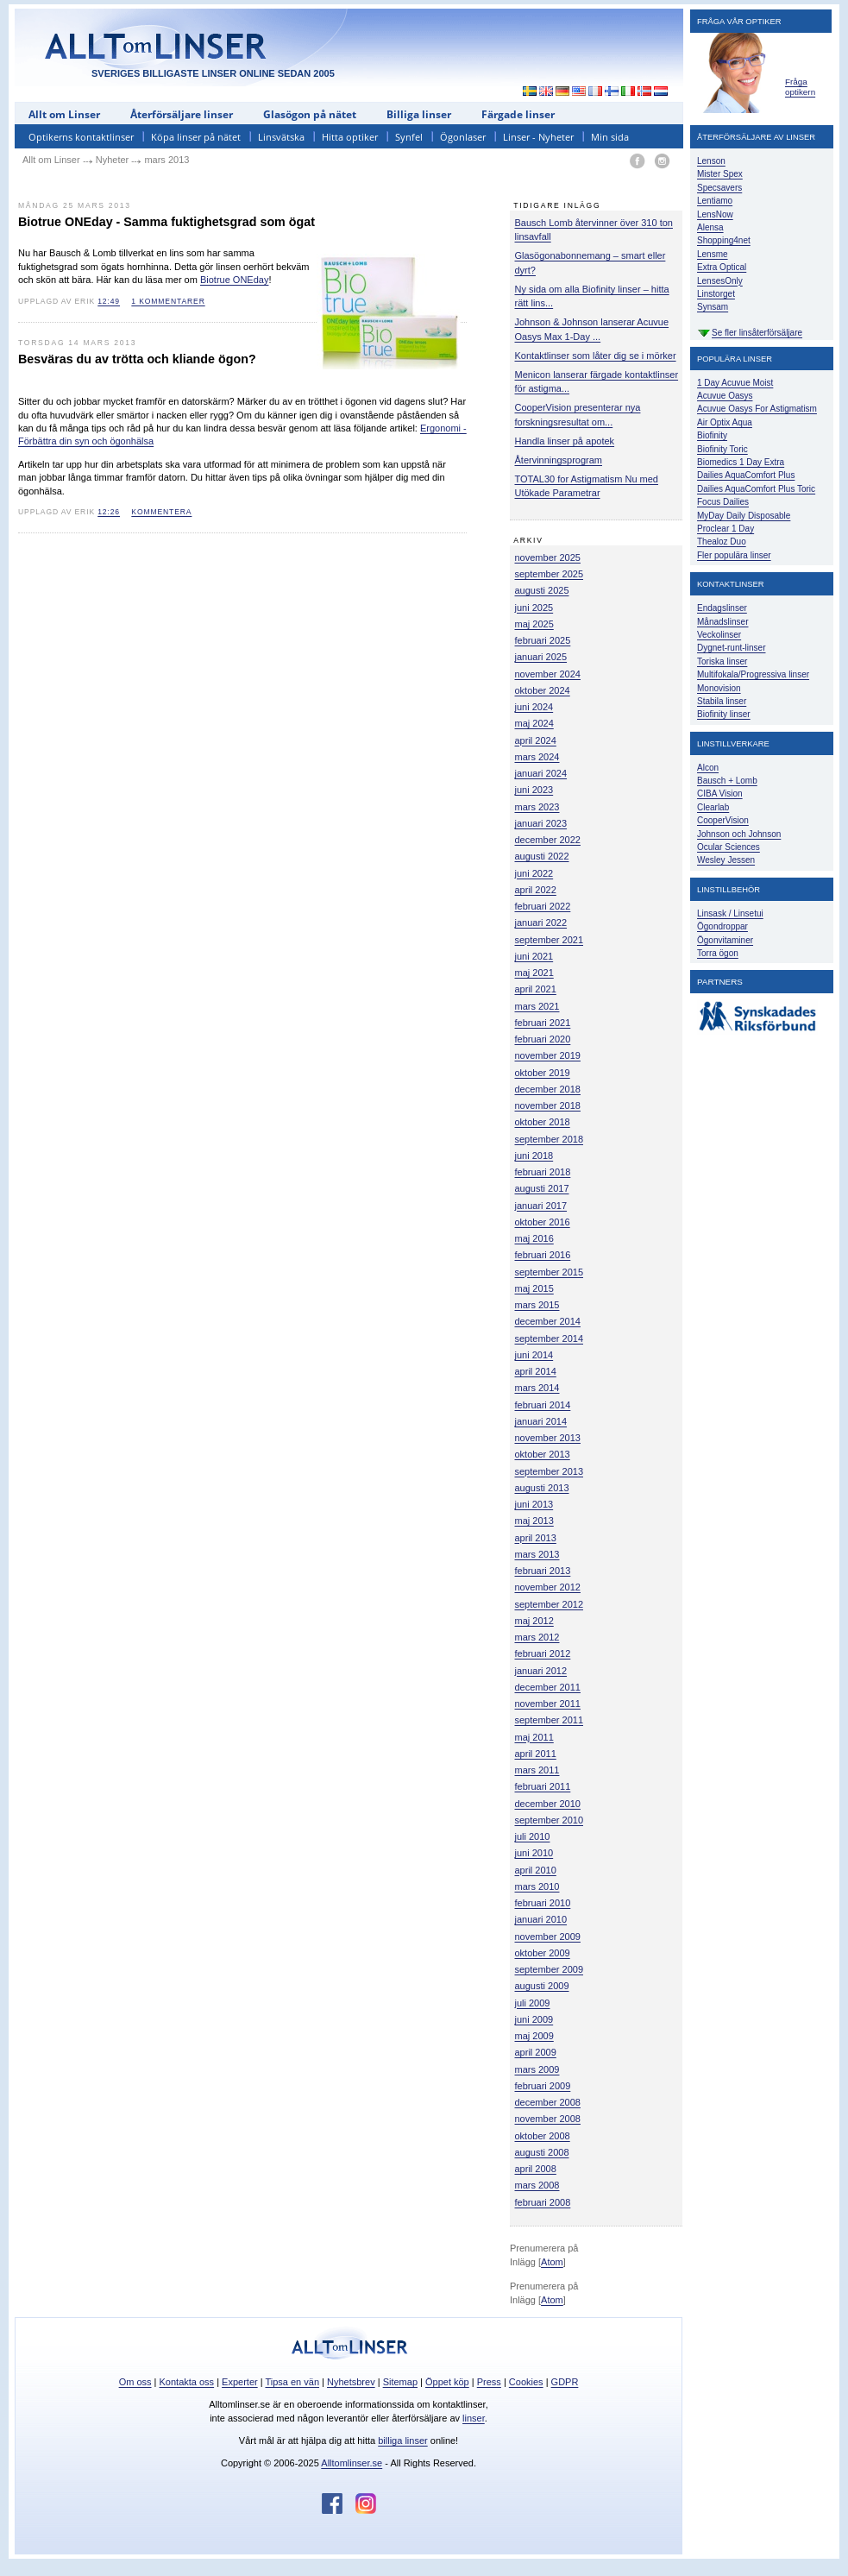 This screenshot has width=848, height=2576. Describe the element at coordinates (549, 1604) in the screenshot. I see `september 2012` at that location.